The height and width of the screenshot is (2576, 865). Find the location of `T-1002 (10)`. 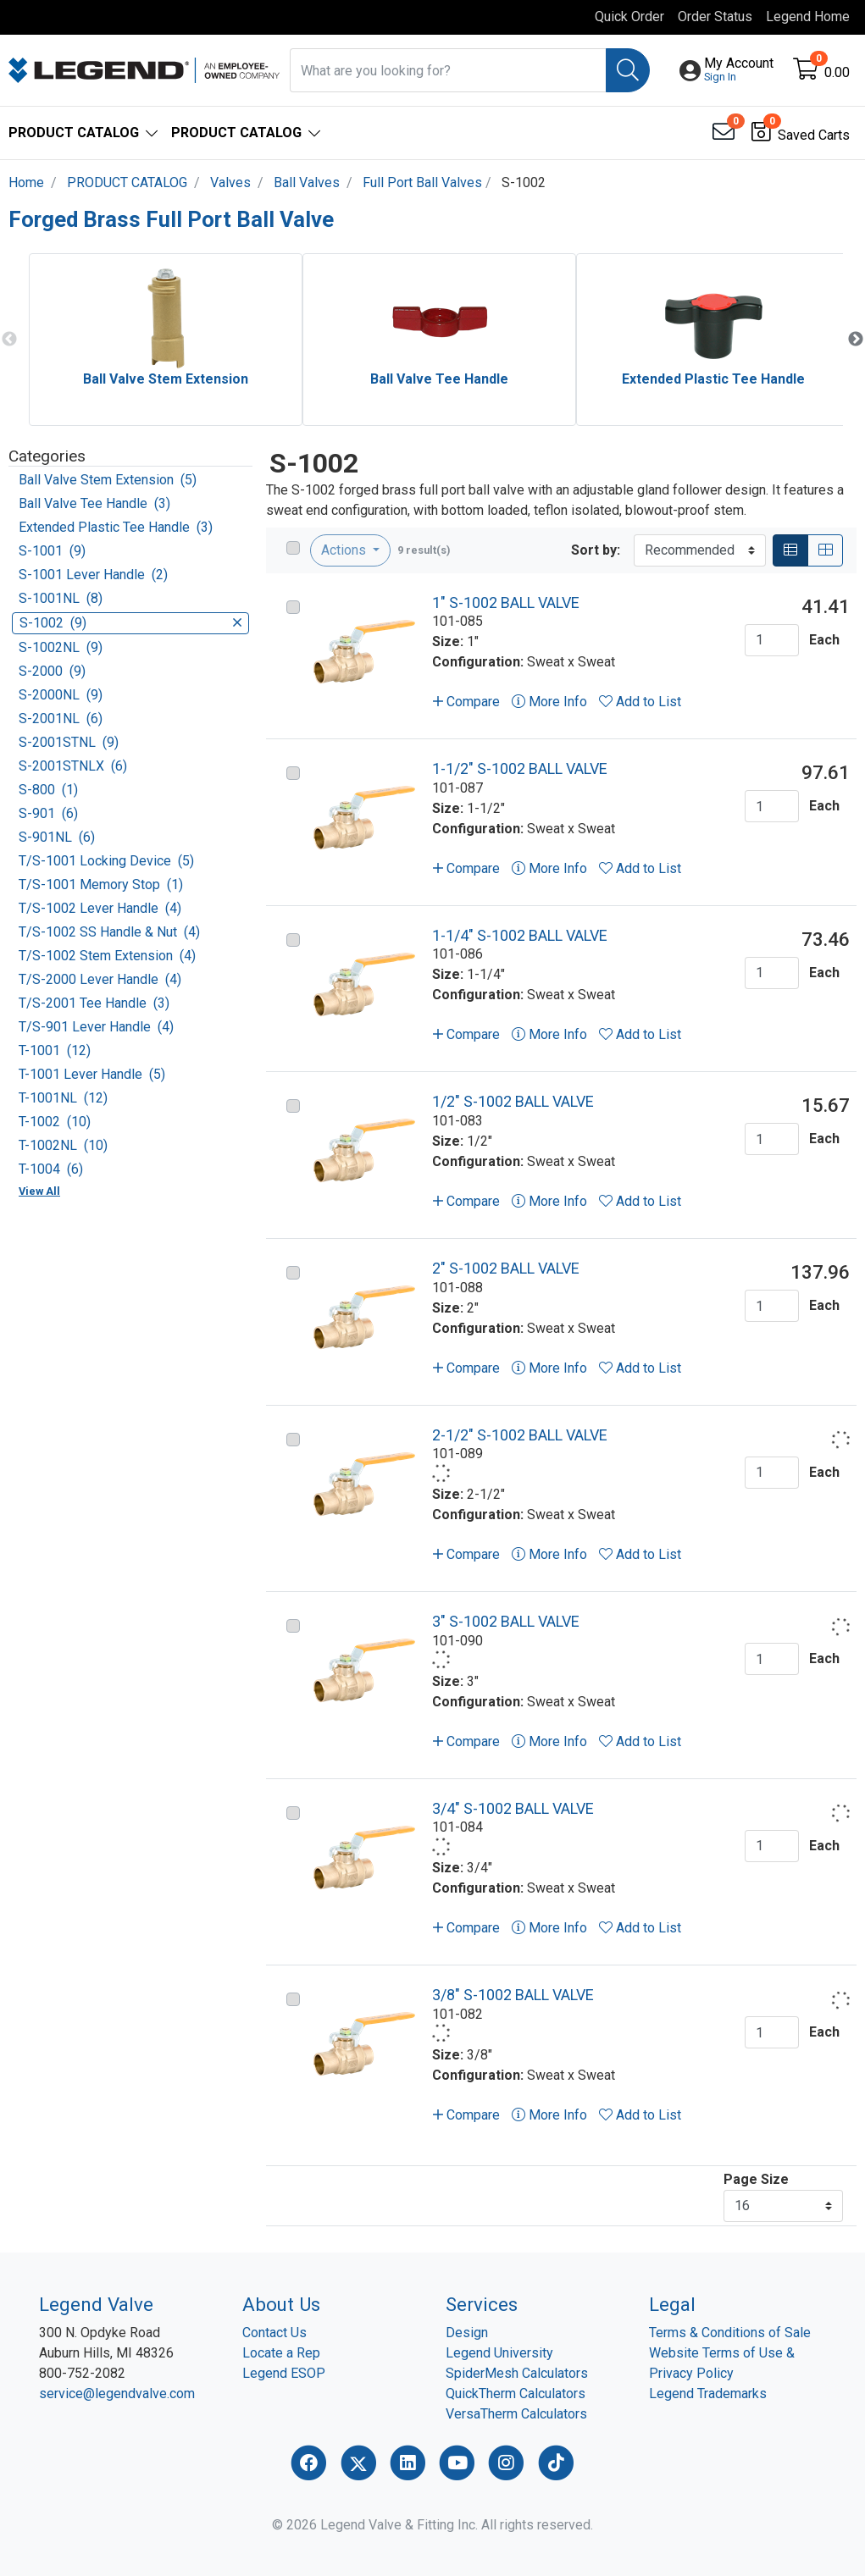

T-1002 (10) is located at coordinates (55, 1122).